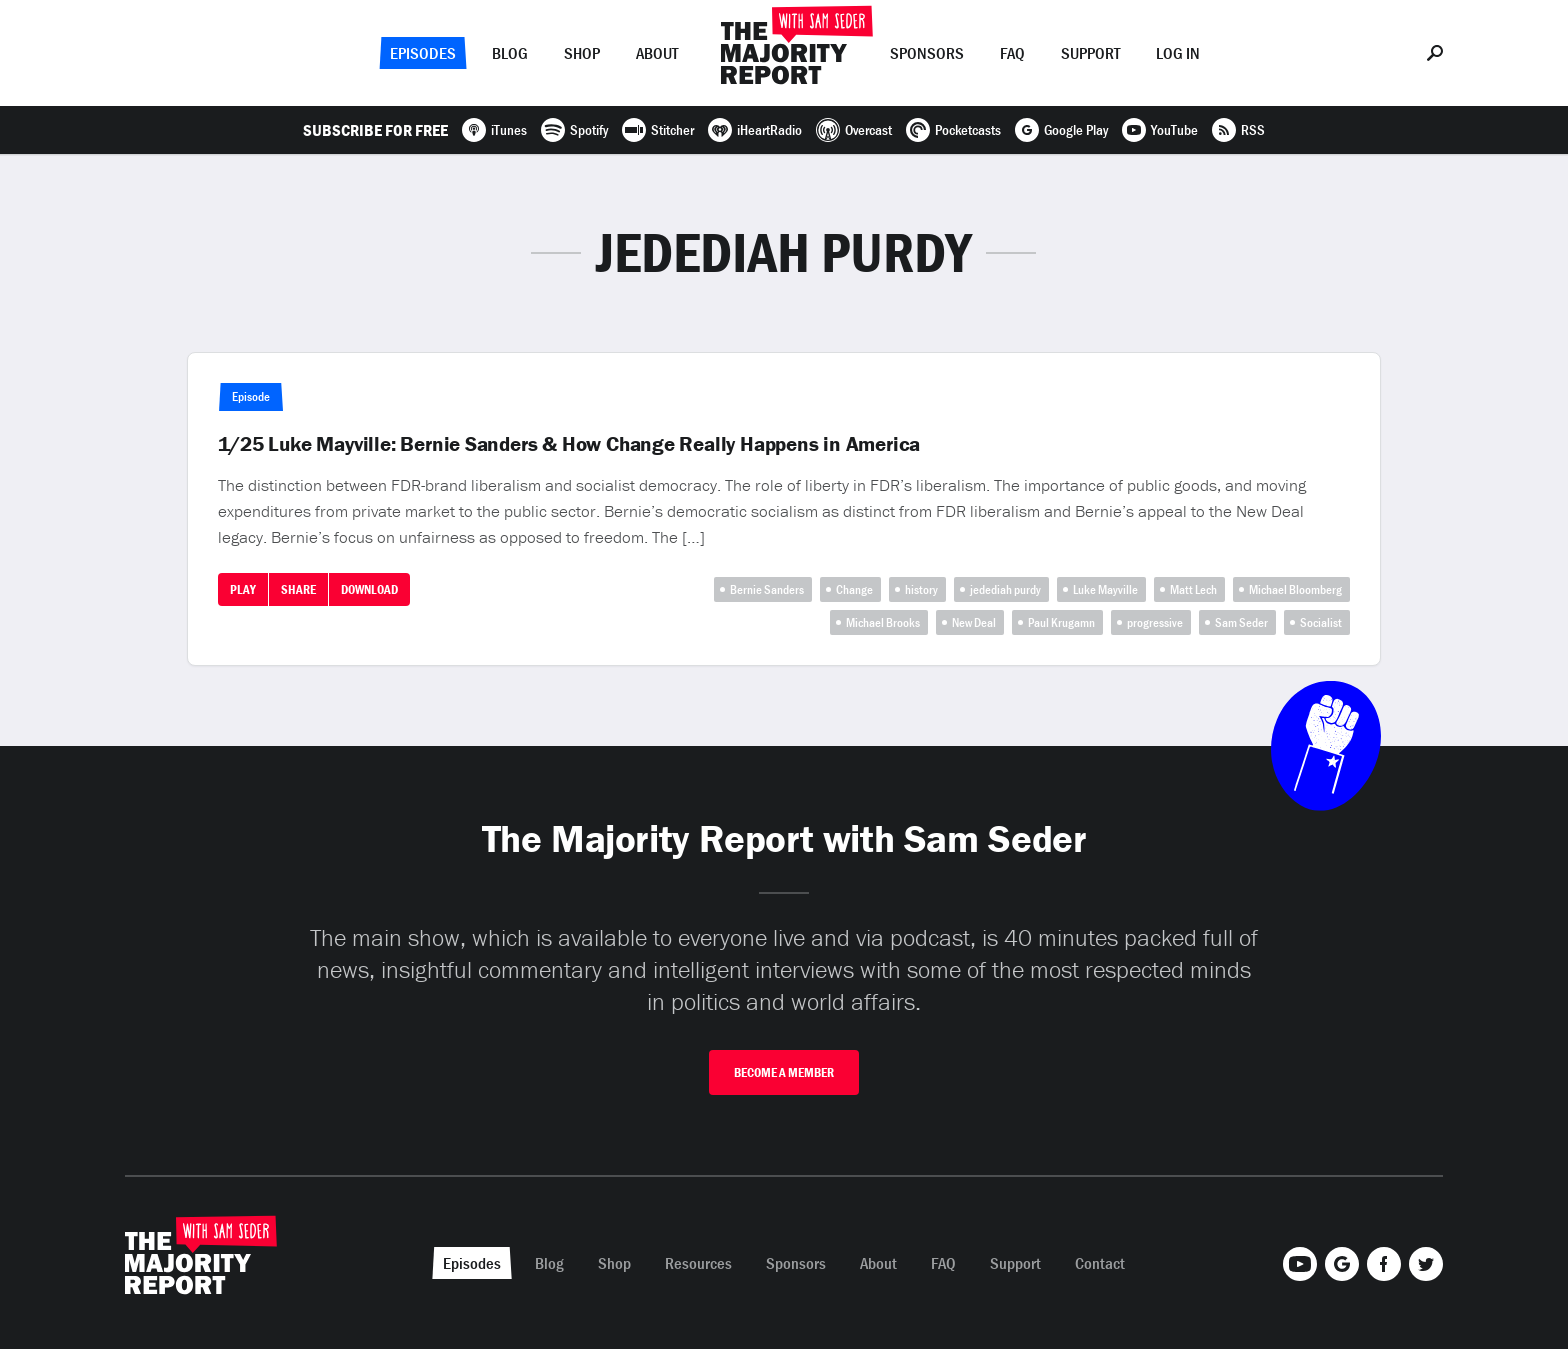 This screenshot has height=1349, width=1568. Describe the element at coordinates (1005, 589) in the screenshot. I see `jedediah purdy` at that location.